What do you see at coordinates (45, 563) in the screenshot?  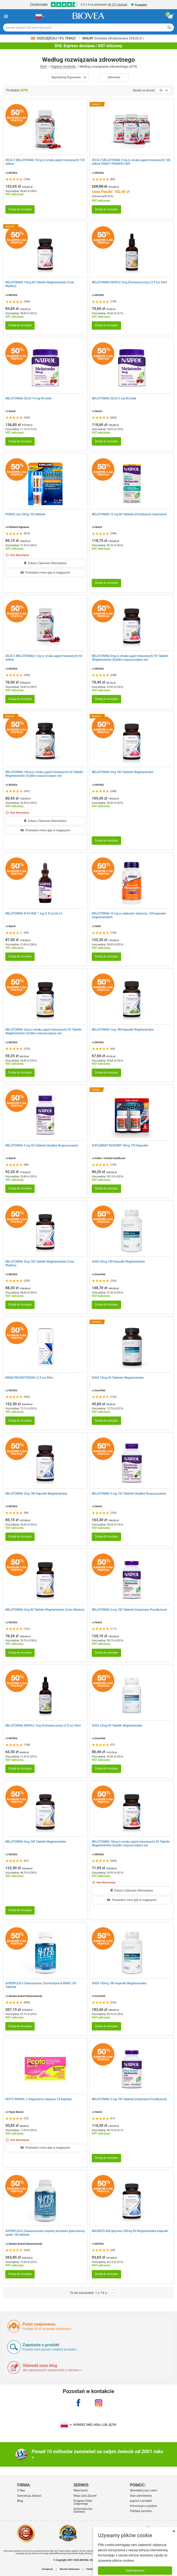 I see `Zobacz Zalecane Alternatywa` at bounding box center [45, 563].